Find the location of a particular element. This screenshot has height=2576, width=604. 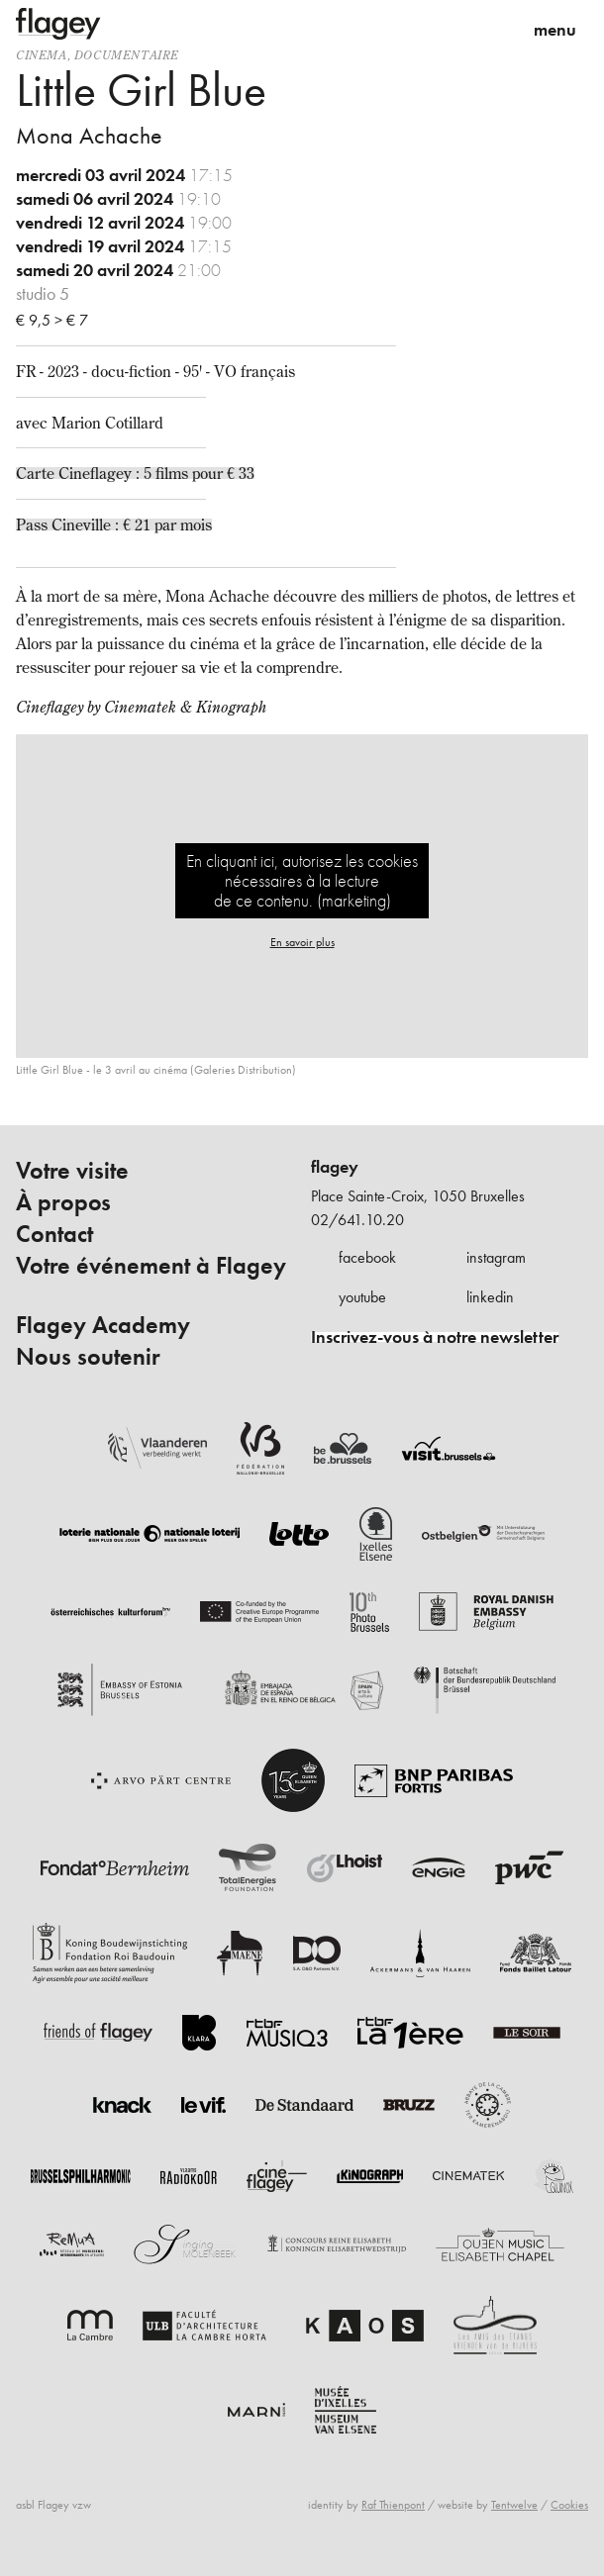

Pass Cineville : € 21 par mois is located at coordinates (114, 524).